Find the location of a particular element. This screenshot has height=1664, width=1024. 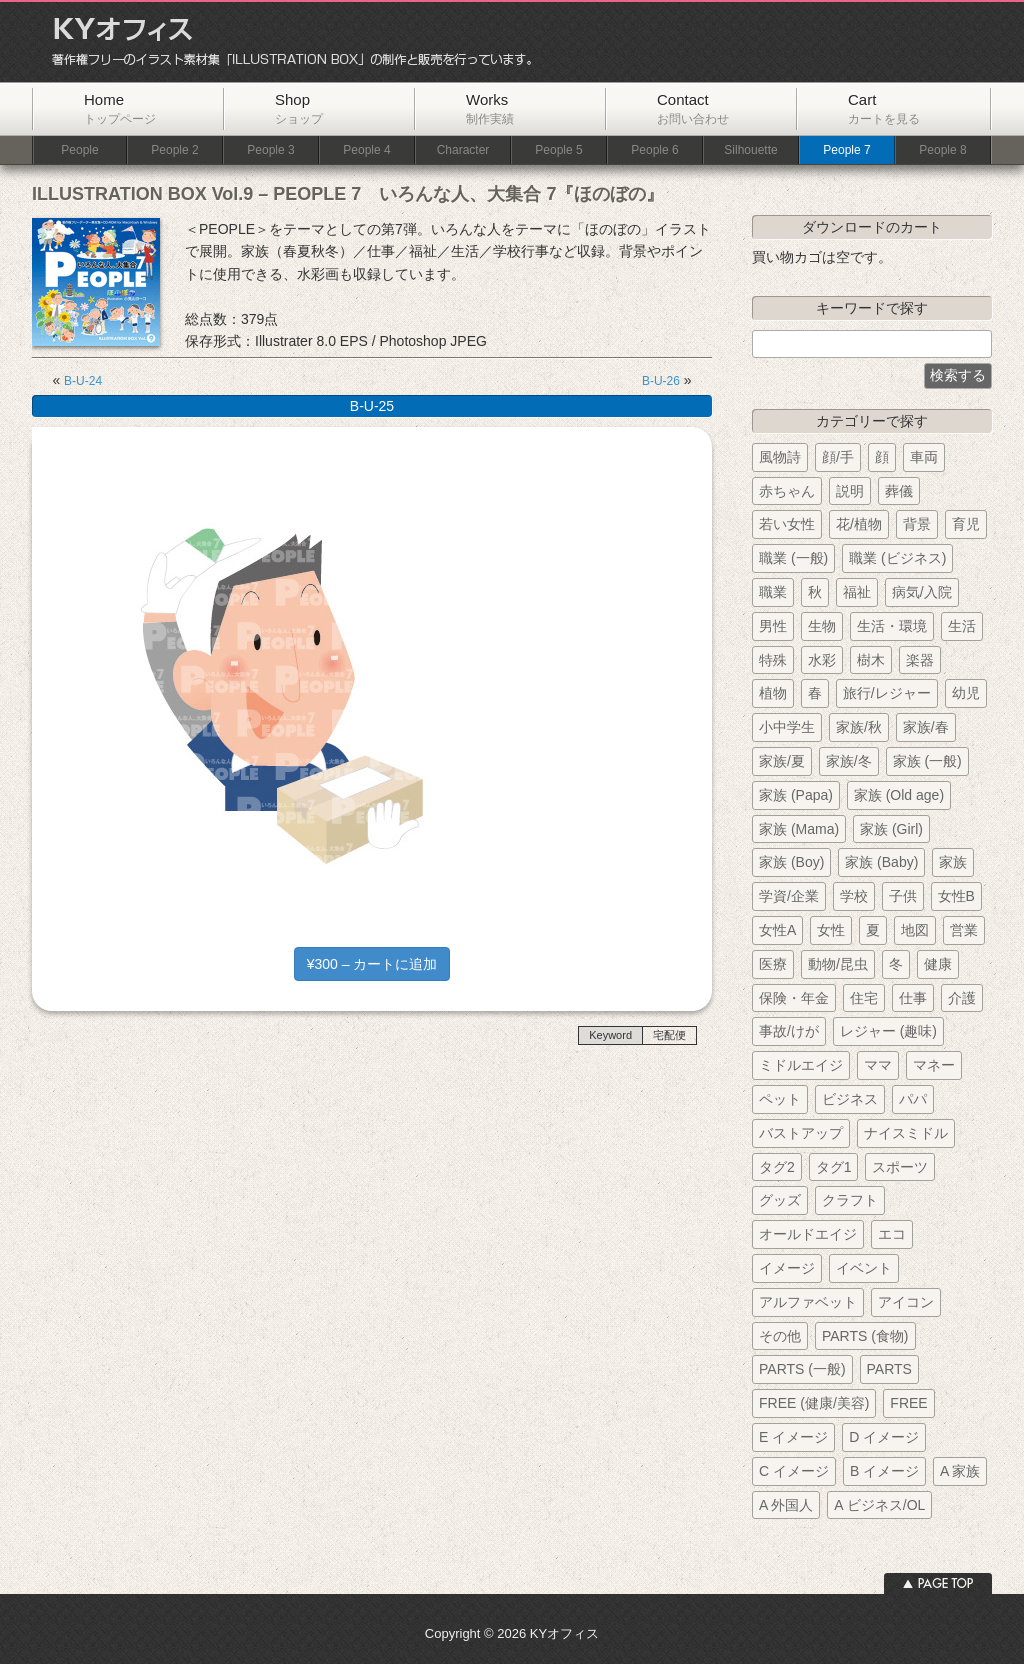

家族 is located at coordinates (953, 862).